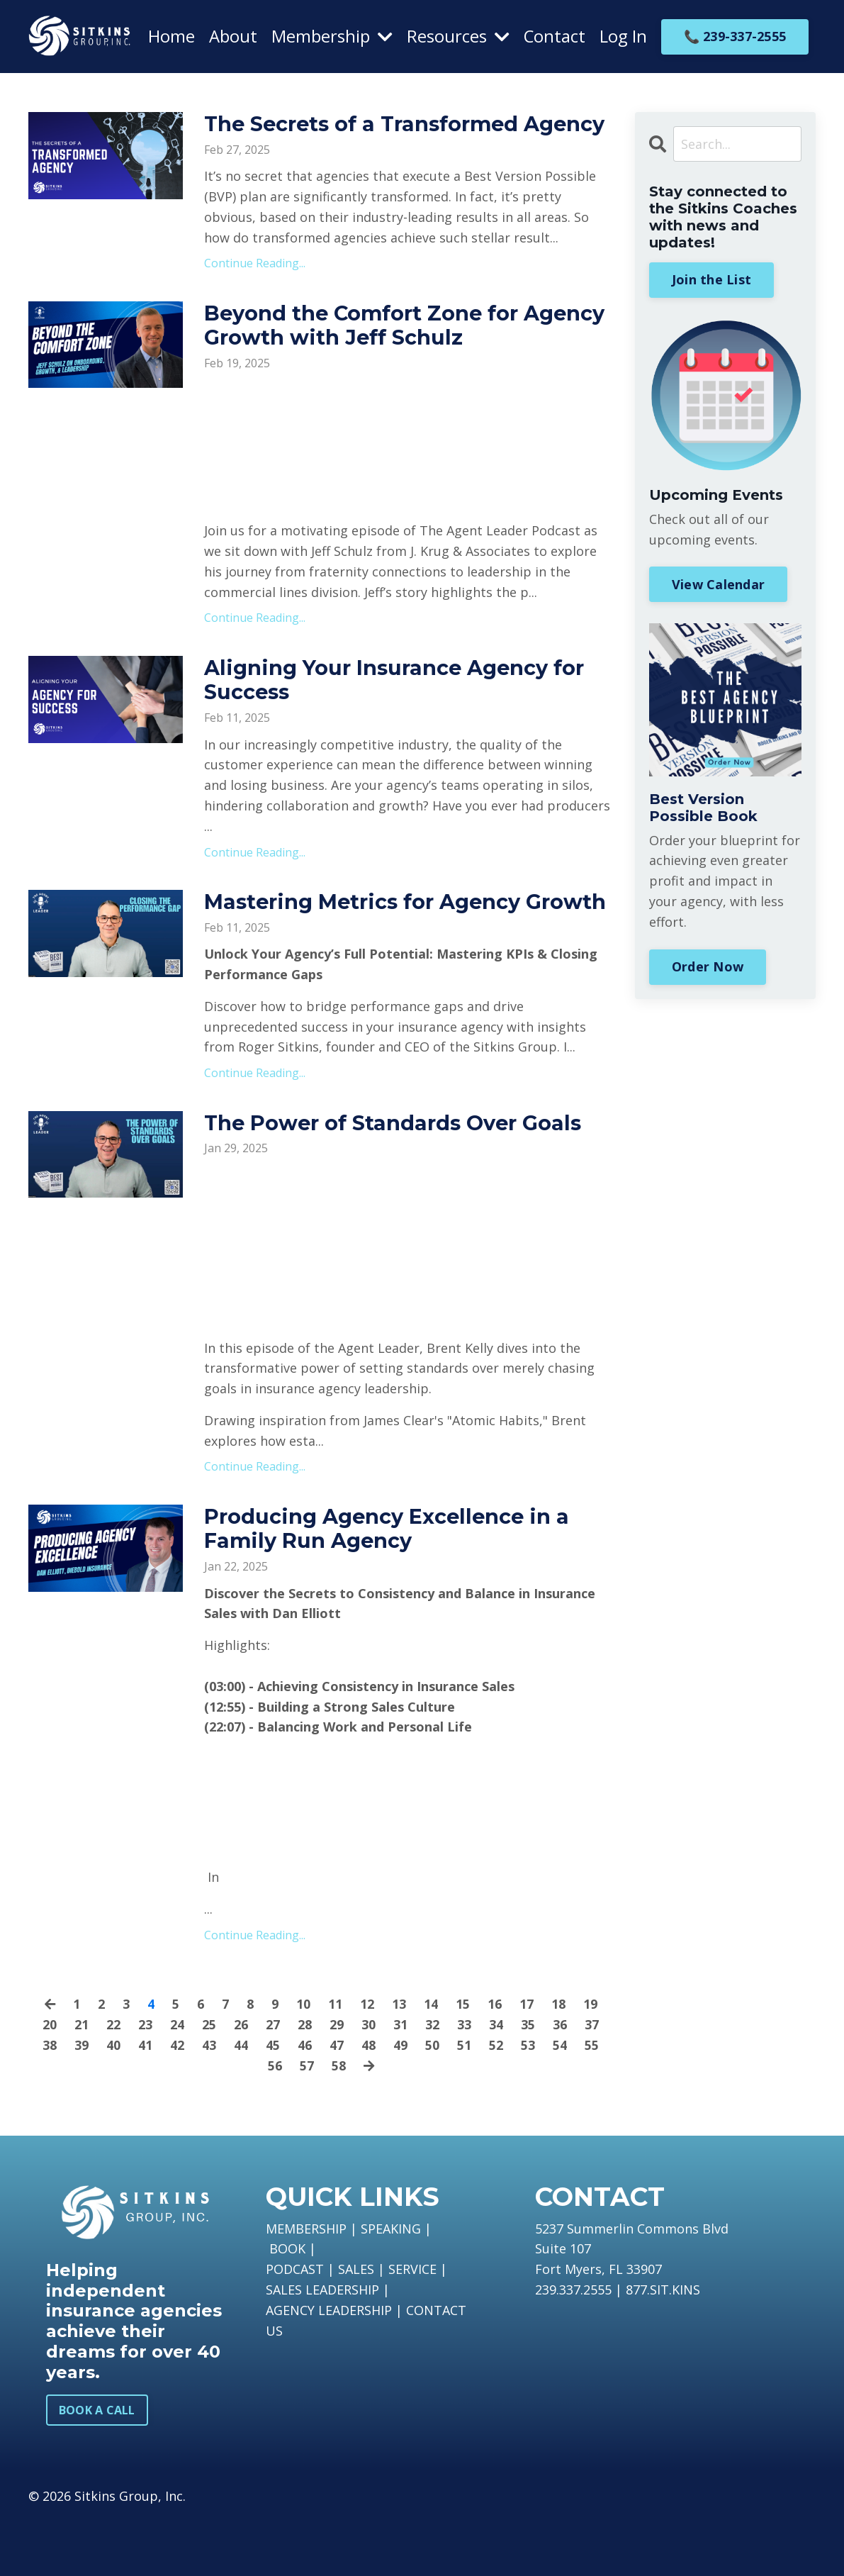 This screenshot has height=2576, width=844. Describe the element at coordinates (97, 2465) in the screenshot. I see `BOOK A CALL [button]` at that location.